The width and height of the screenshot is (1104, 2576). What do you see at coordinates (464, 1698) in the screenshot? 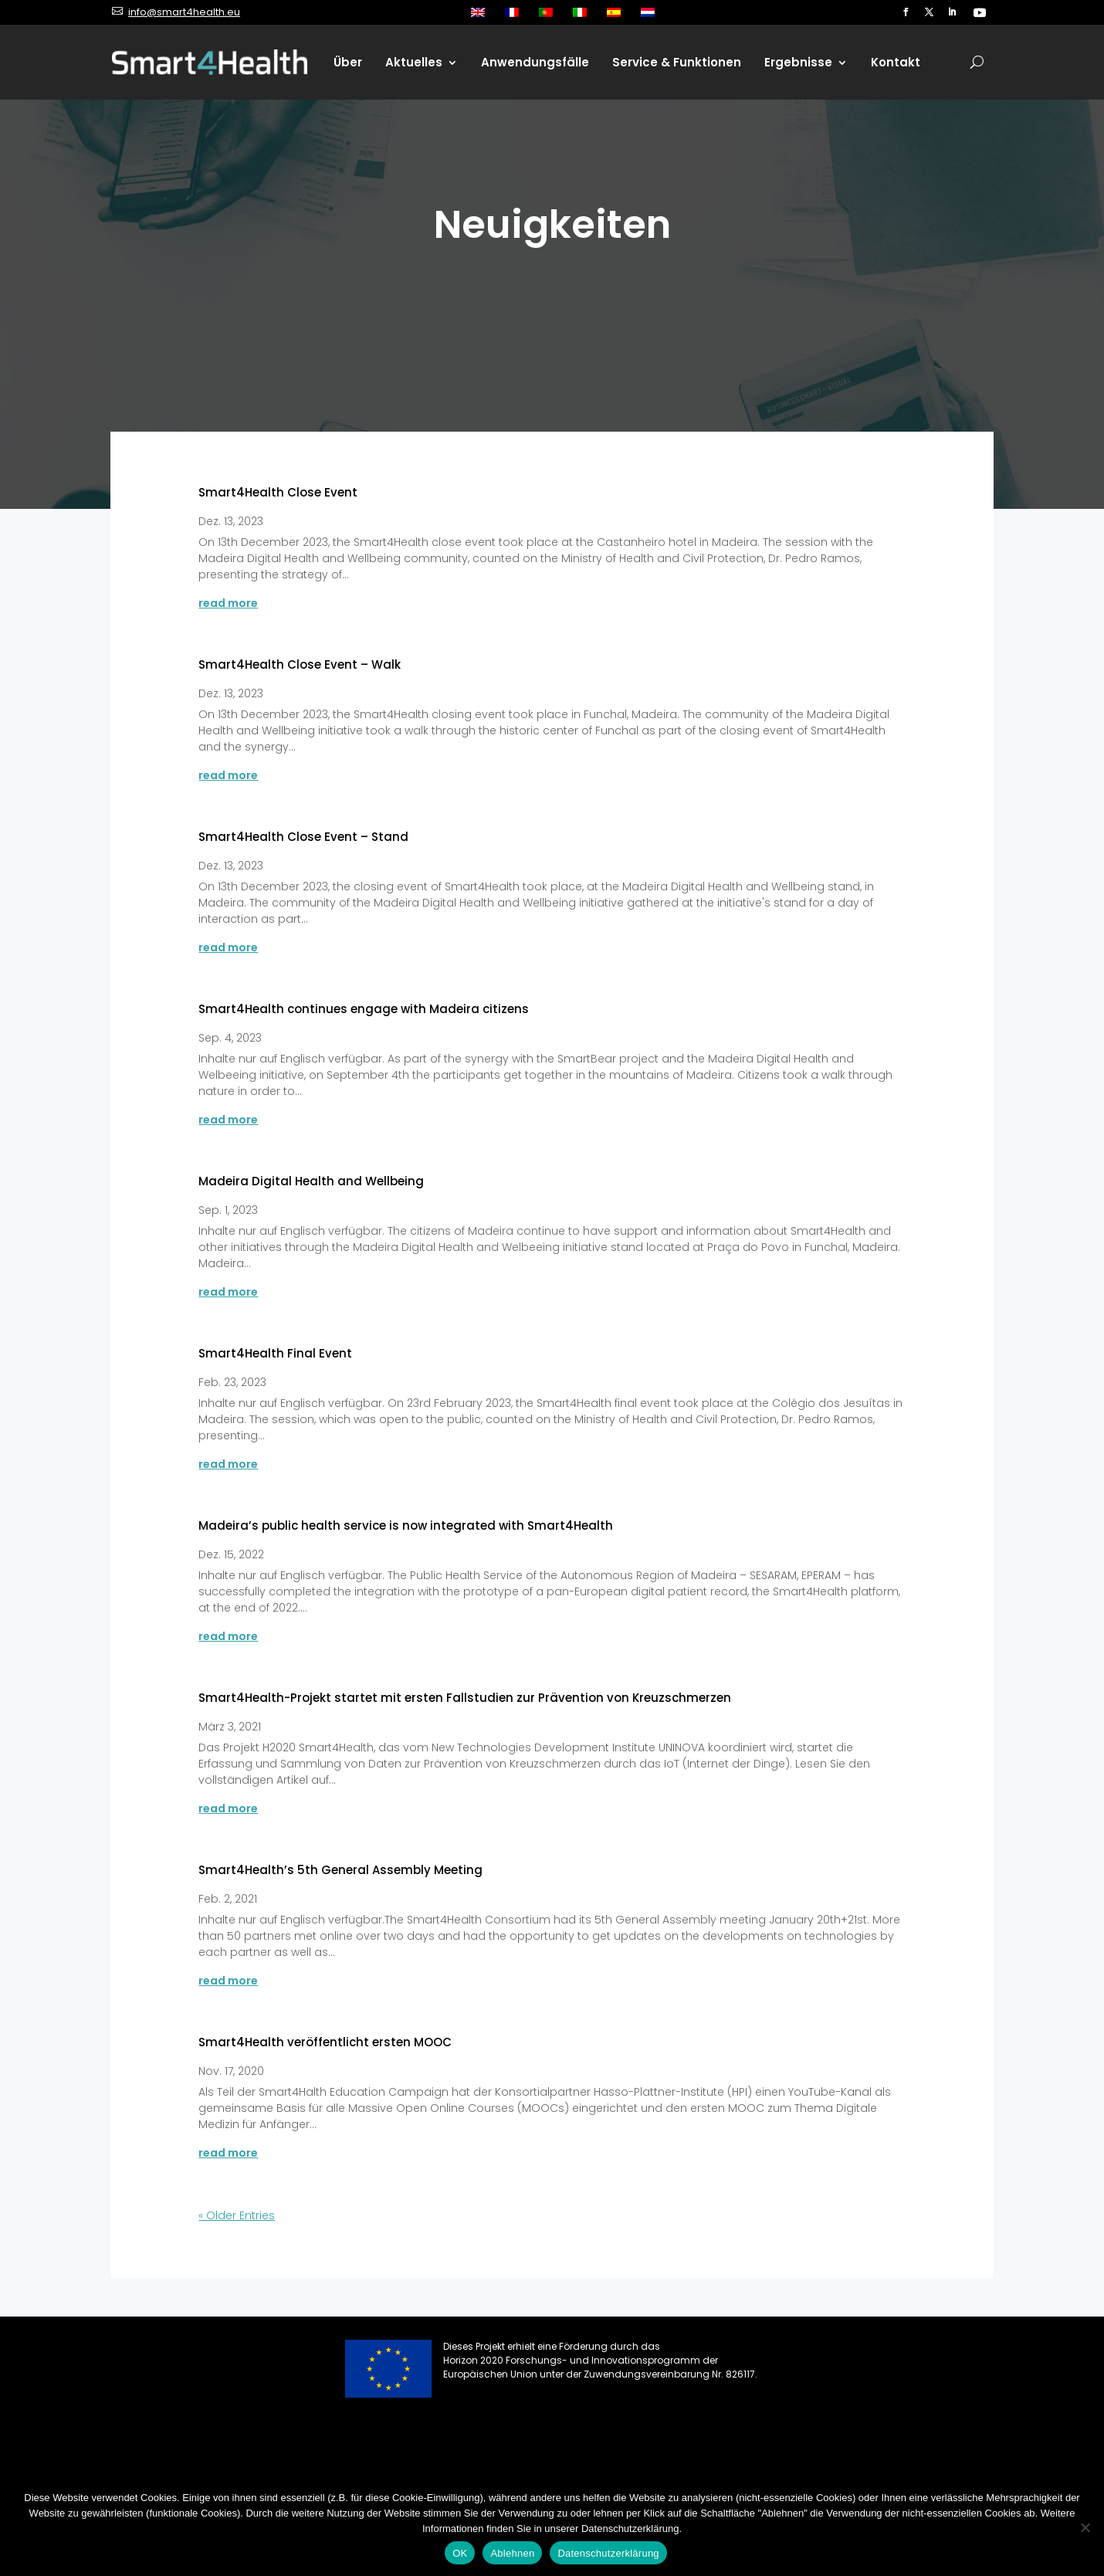
I see `Smart4Health-Projekt startet mit ersten Fallstudien zur Prävention von Kreuzschmerzen` at bounding box center [464, 1698].